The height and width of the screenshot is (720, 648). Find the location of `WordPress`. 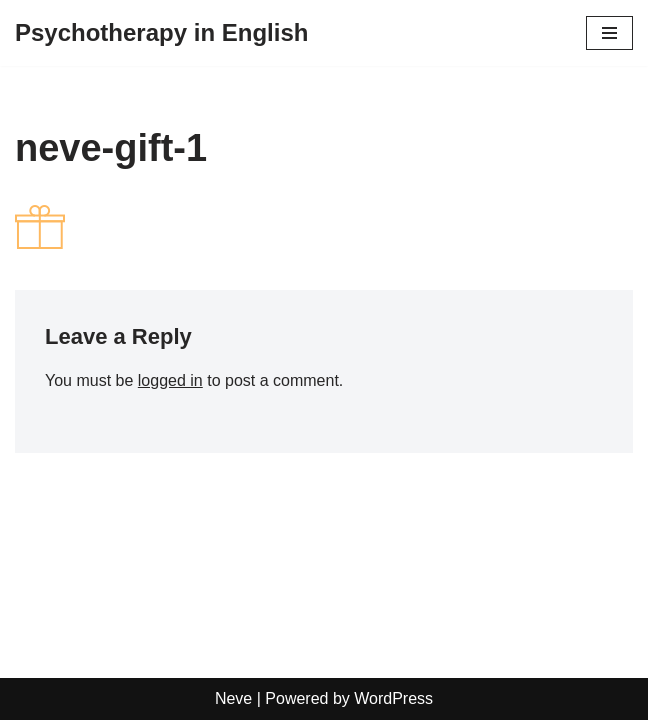

WordPress is located at coordinates (393, 698).